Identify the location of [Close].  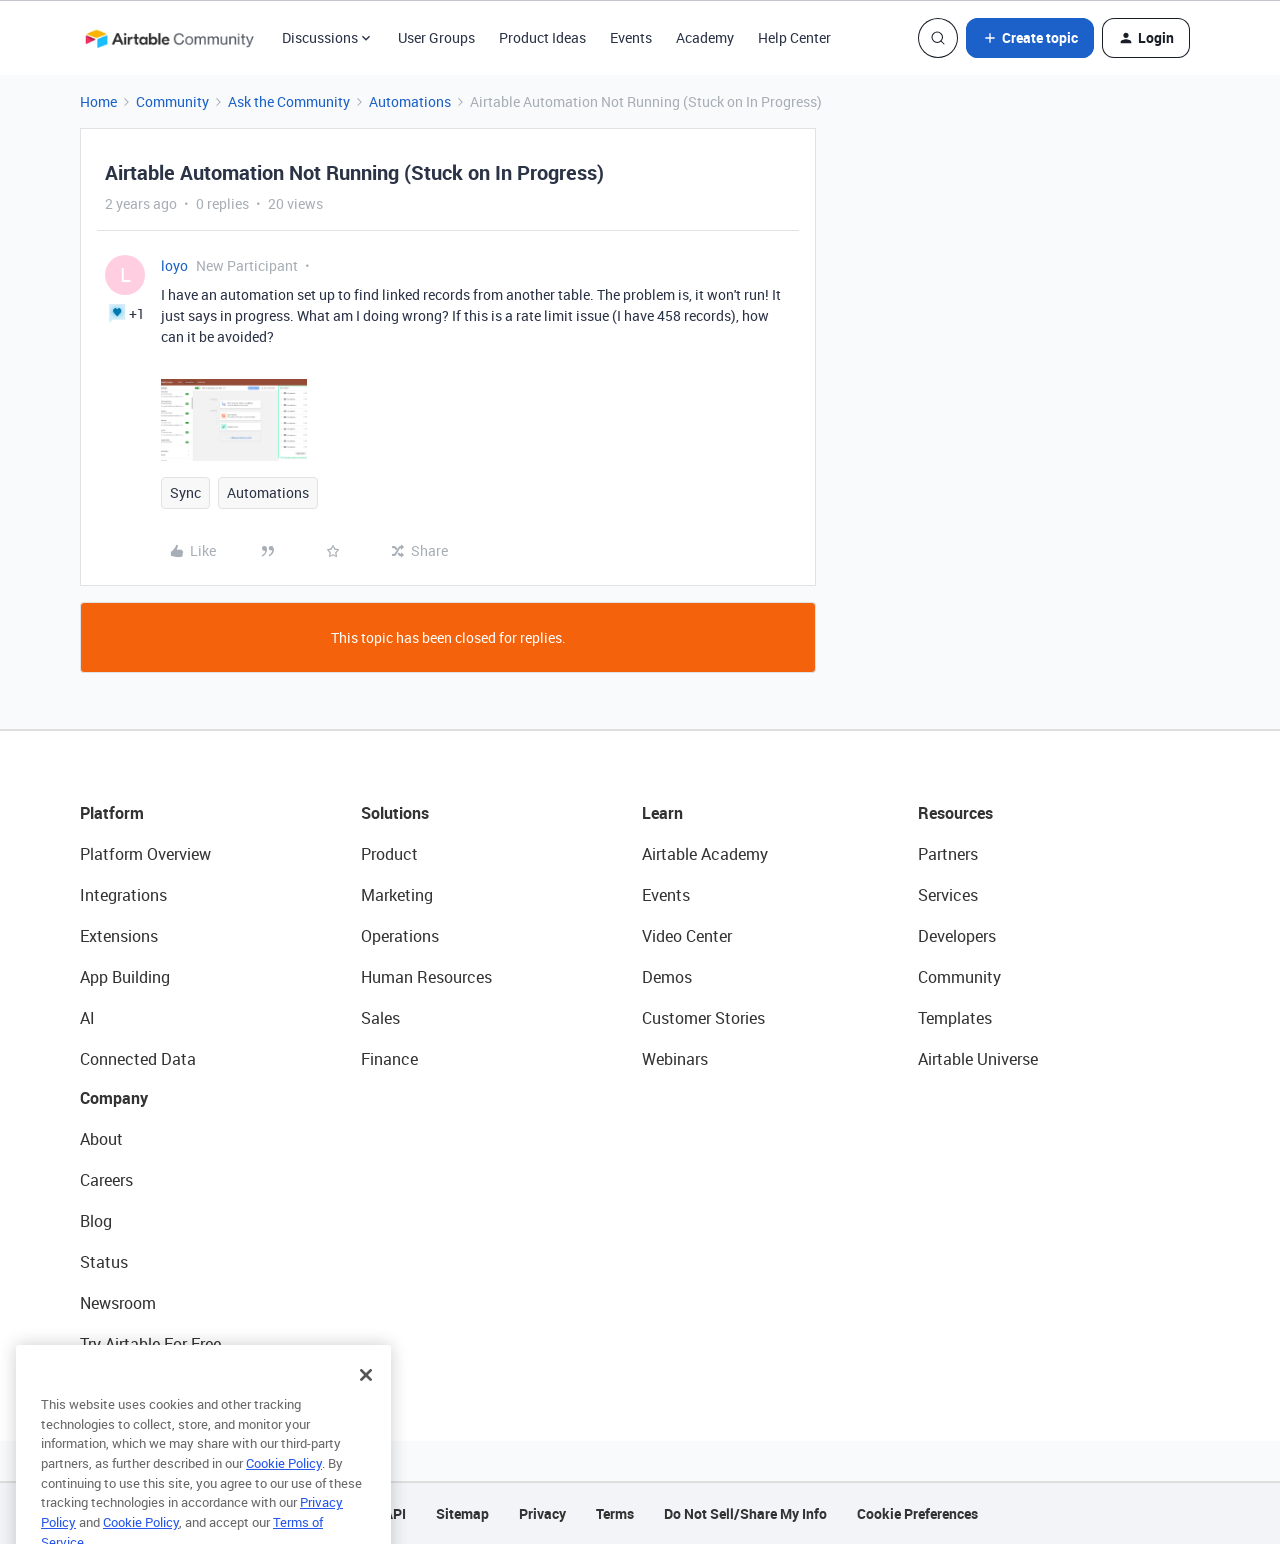
(366, 1397).